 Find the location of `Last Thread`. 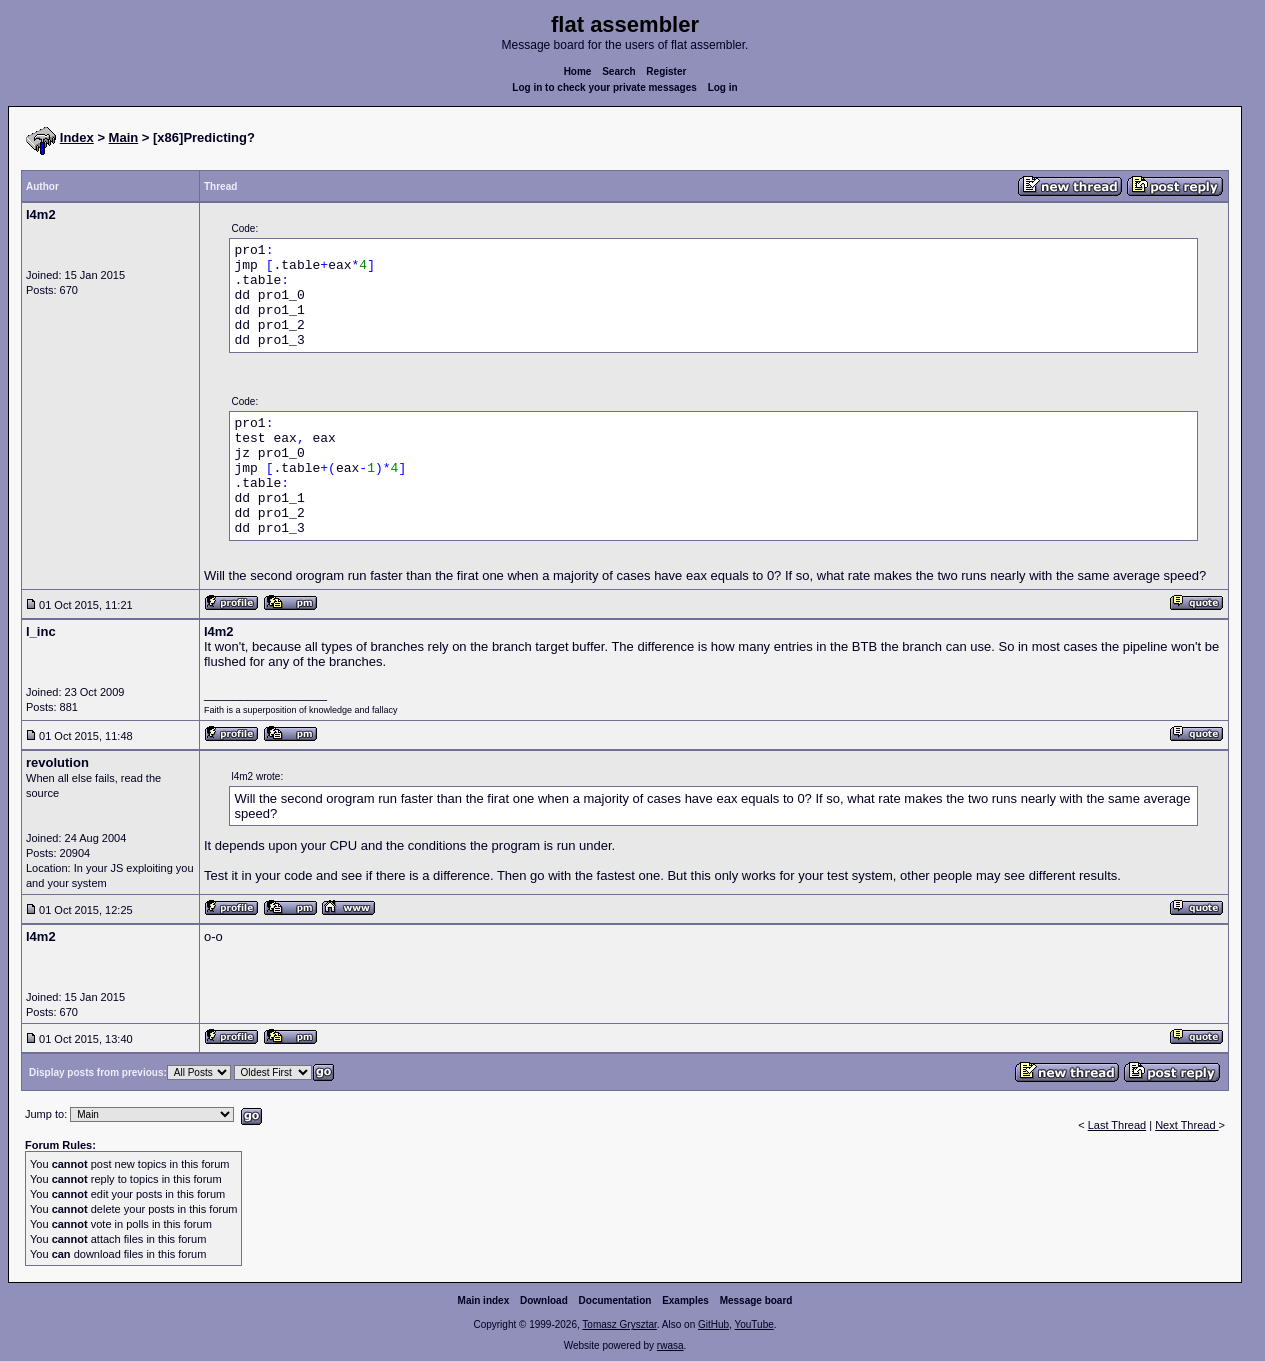

Last Thread is located at coordinates (1117, 1125).